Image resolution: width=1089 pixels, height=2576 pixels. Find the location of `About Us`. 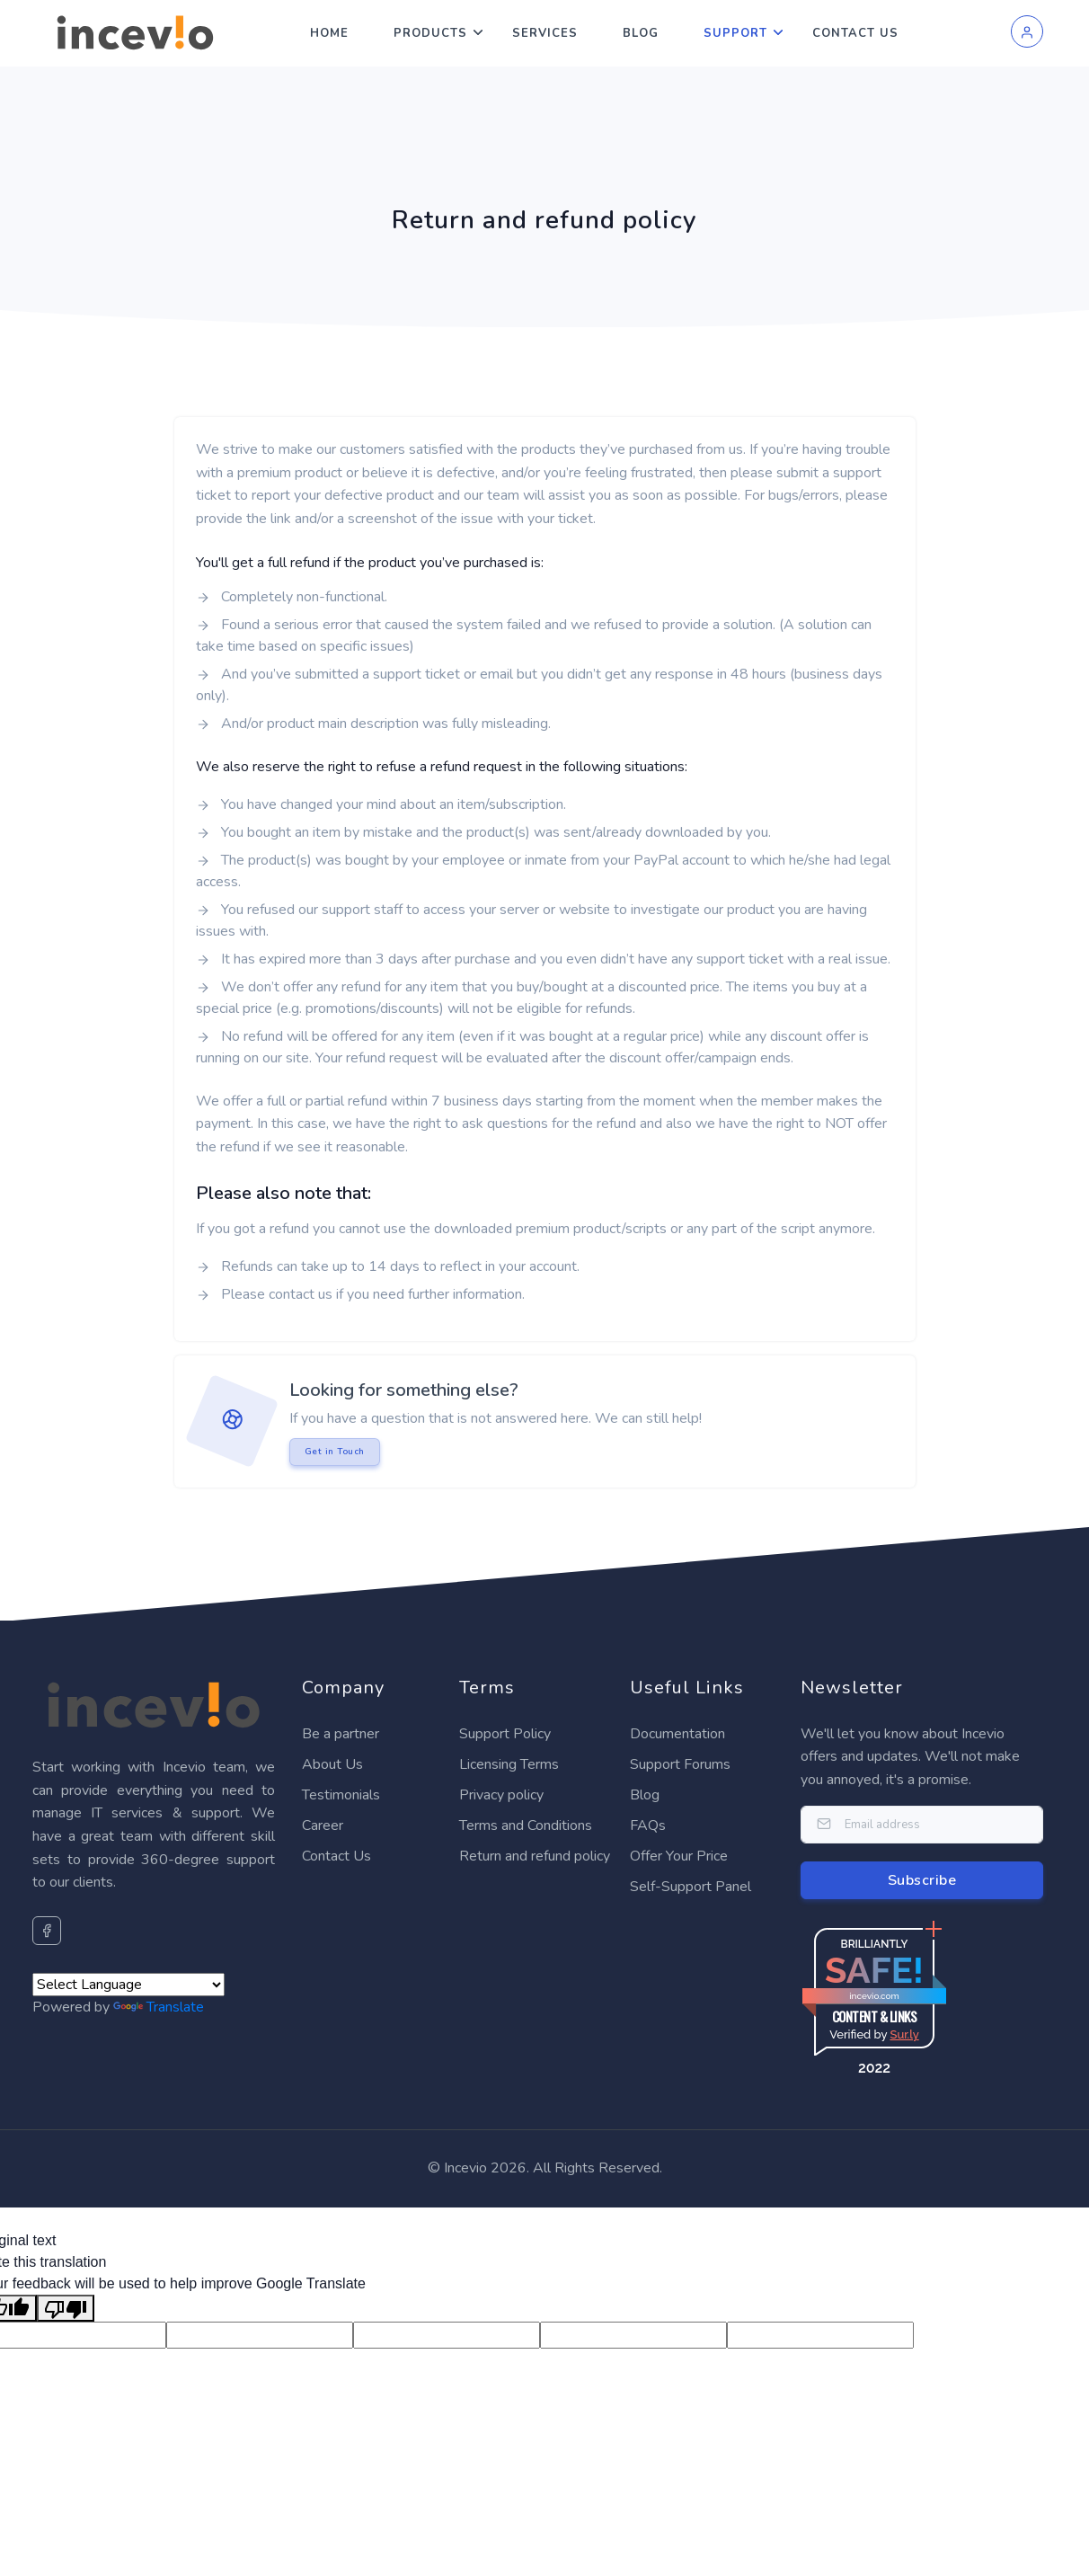

About Us is located at coordinates (332, 1764).